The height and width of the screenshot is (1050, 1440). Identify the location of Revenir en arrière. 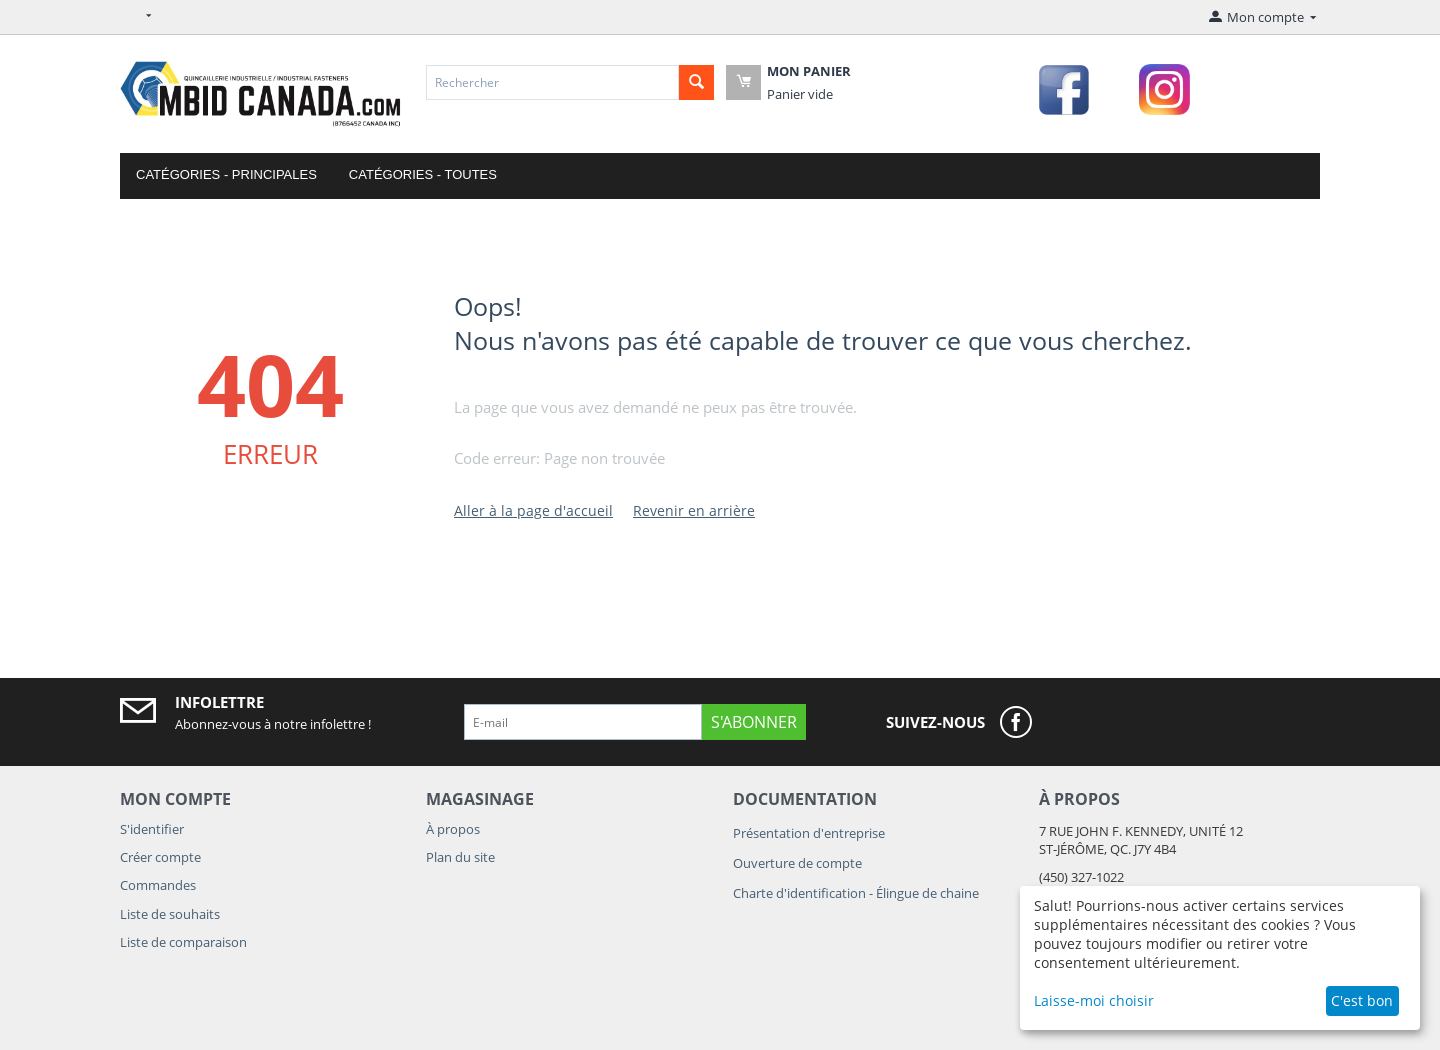
(694, 510).